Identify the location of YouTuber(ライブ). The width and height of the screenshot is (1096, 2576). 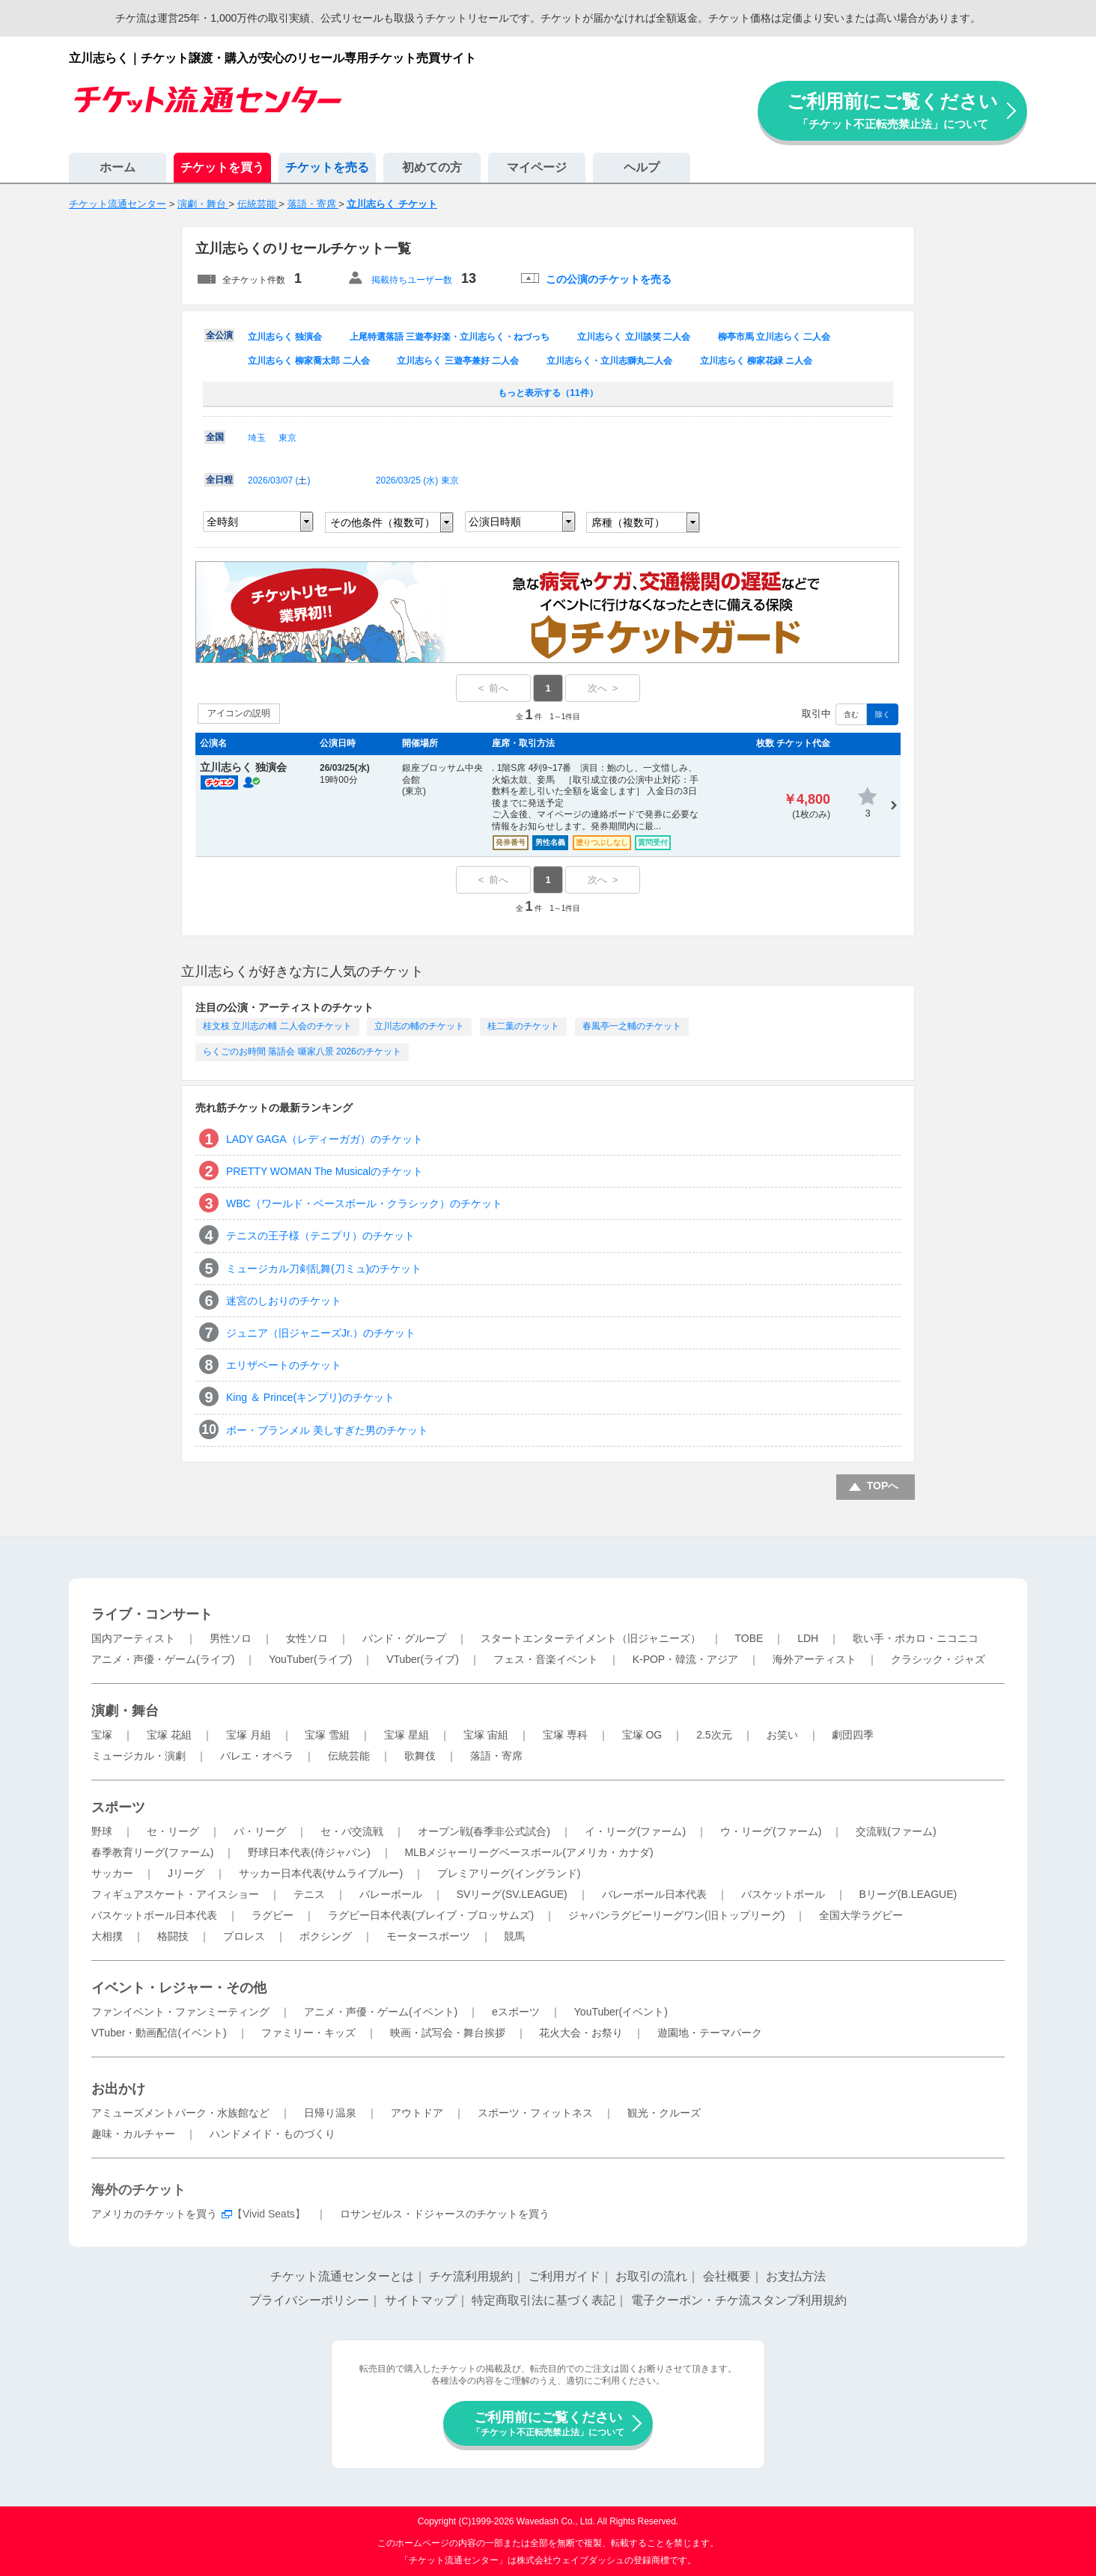
(310, 1659).